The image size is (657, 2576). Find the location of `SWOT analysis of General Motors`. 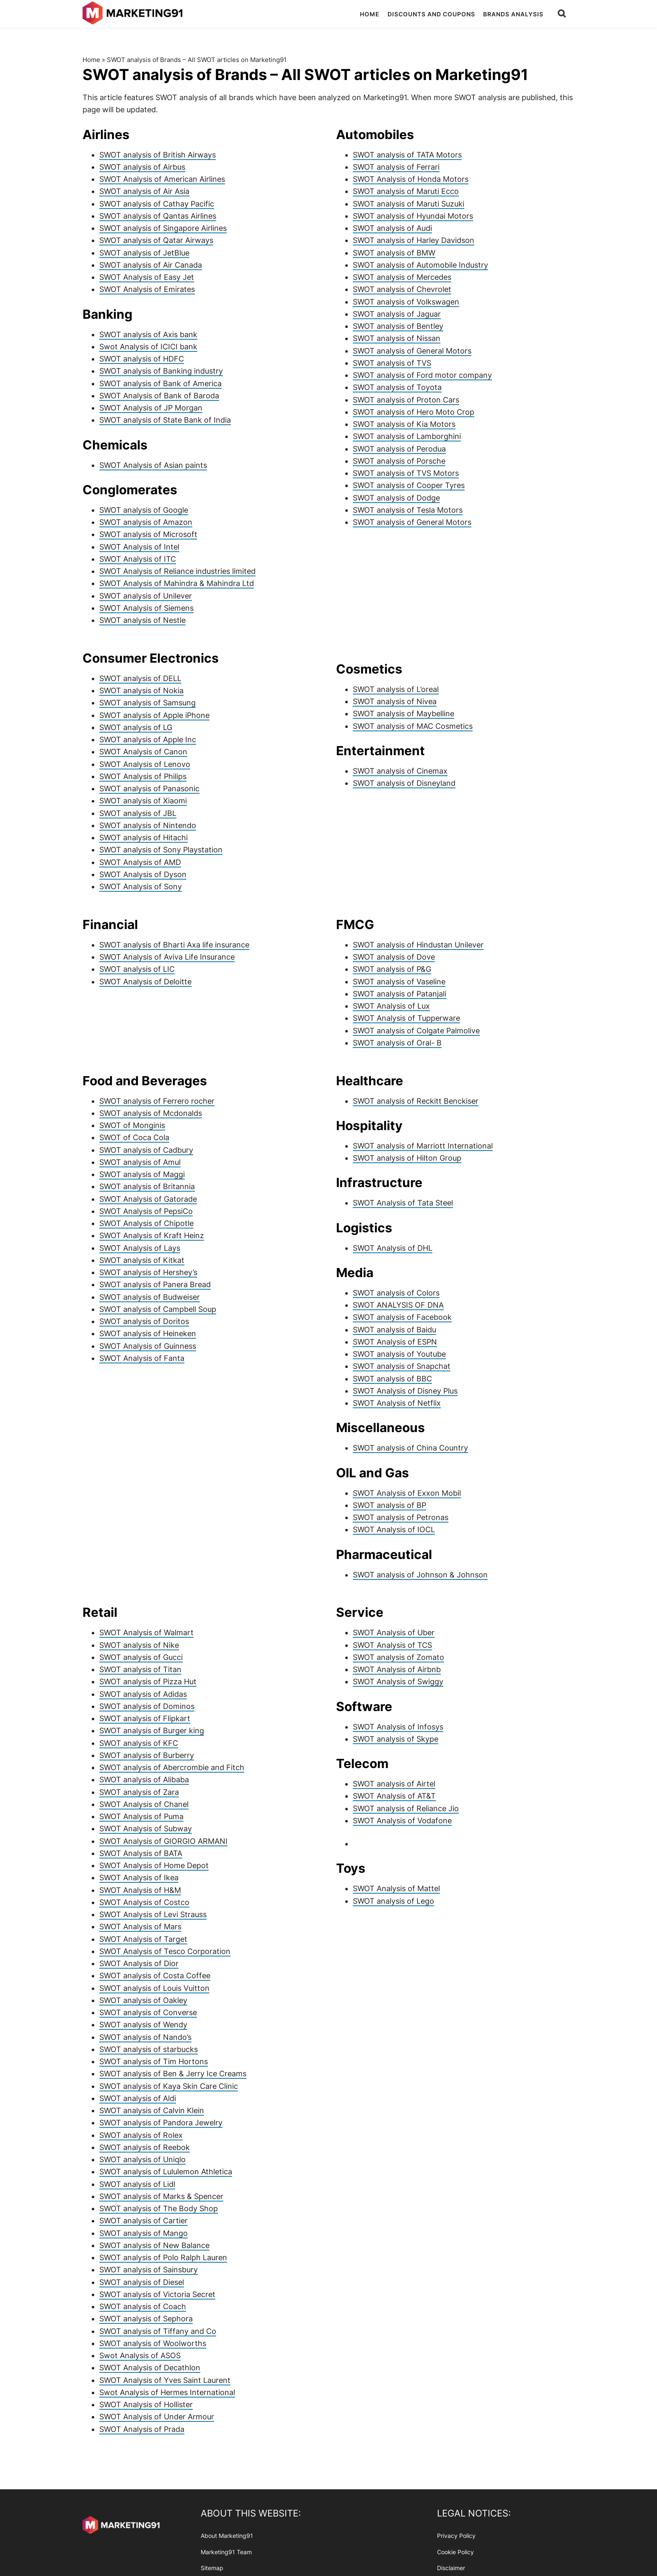

SWOT analysis of General Motors is located at coordinates (412, 350).